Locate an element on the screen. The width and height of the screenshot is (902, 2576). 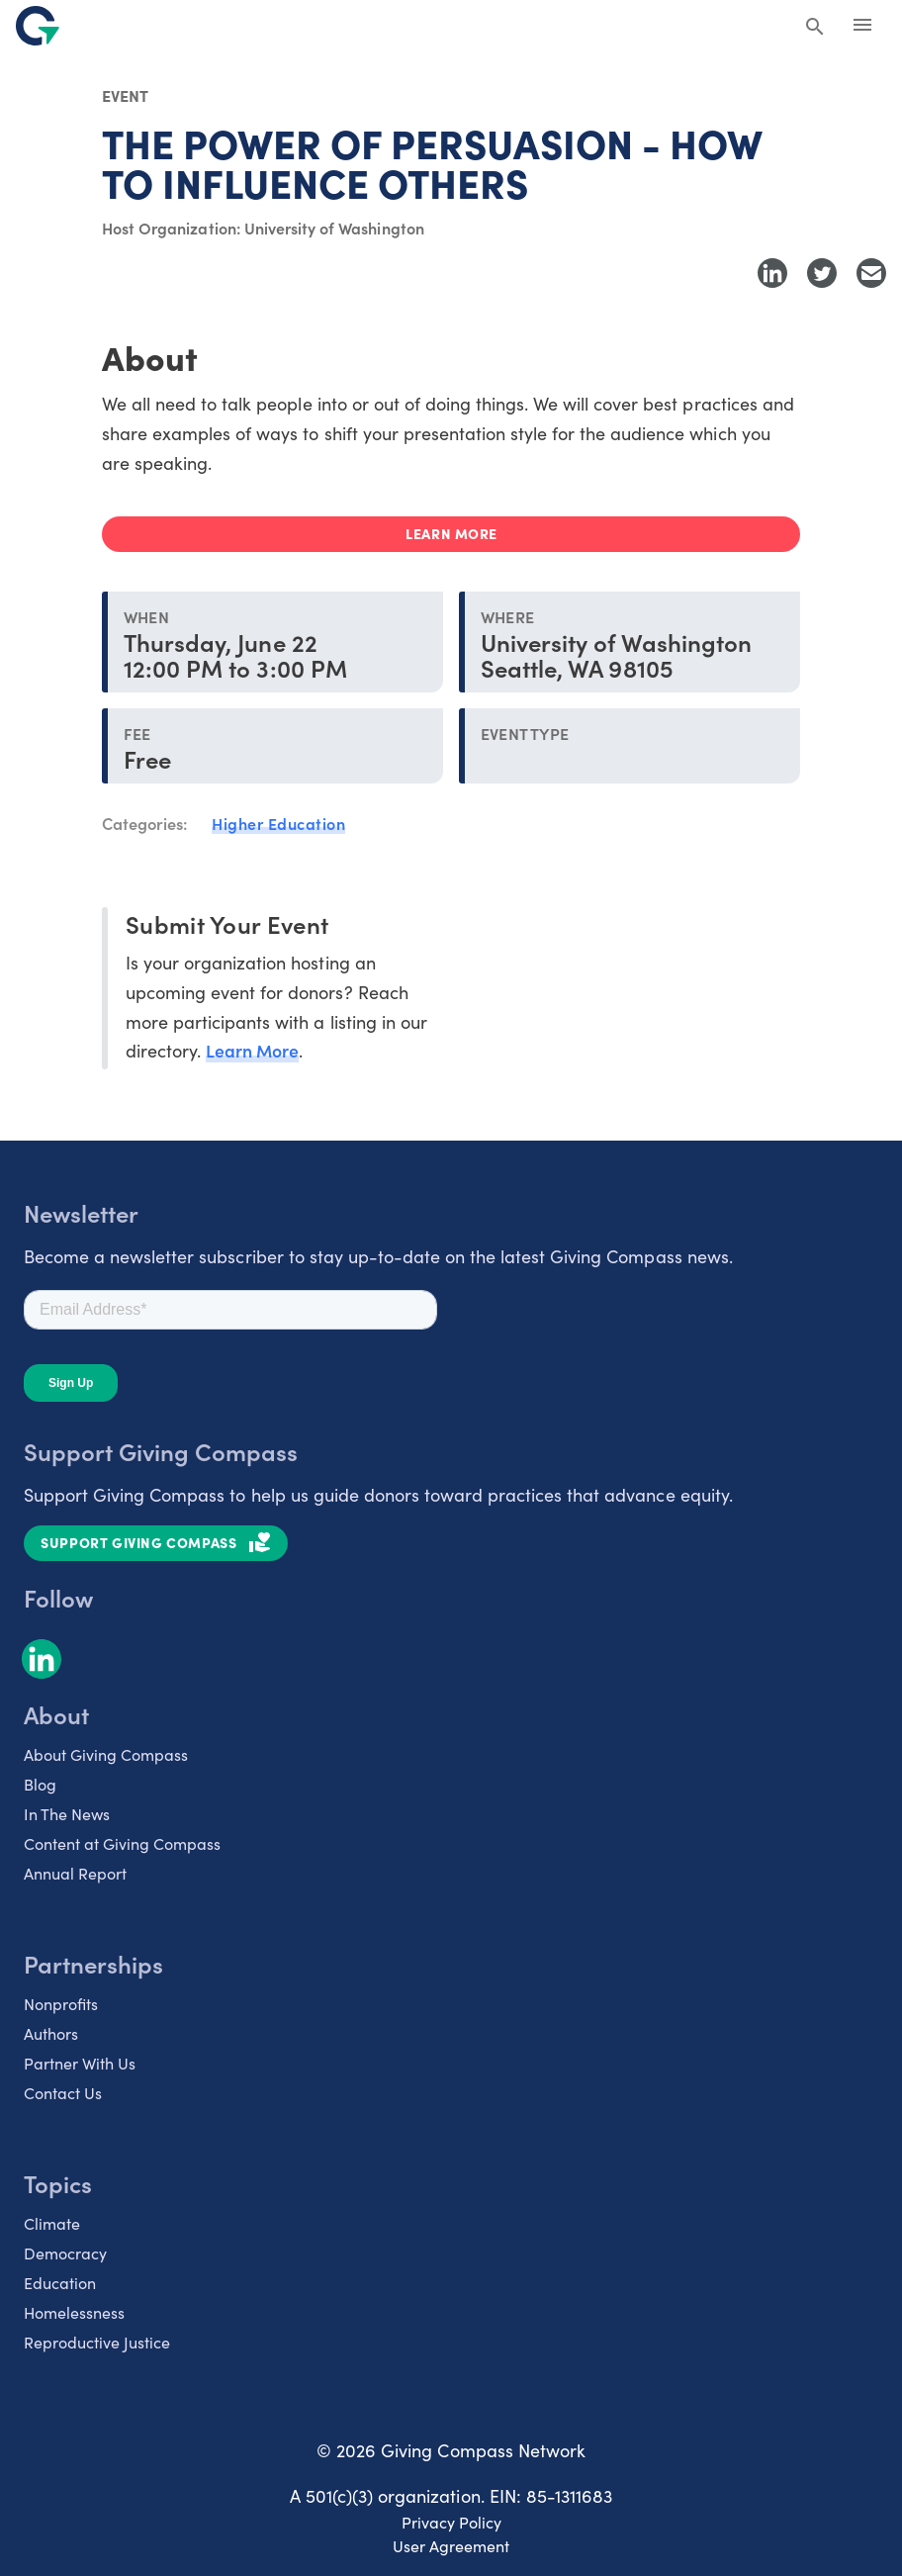
Climate [listitem] is located at coordinates (52, 2222).